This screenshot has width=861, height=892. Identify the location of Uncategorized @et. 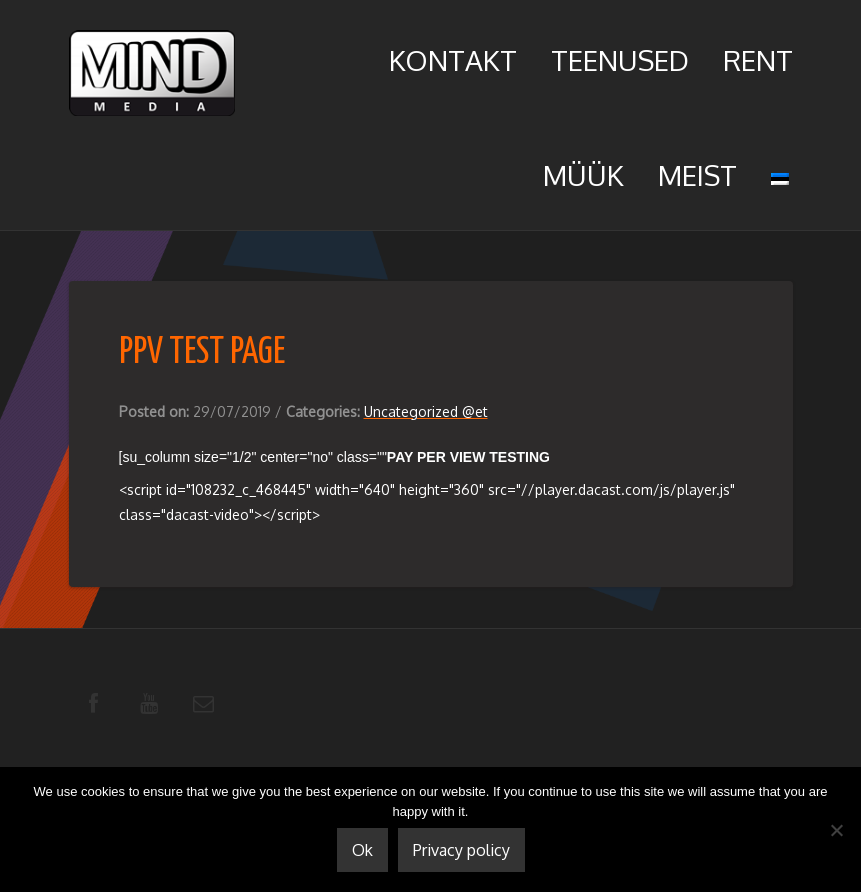
(426, 411).